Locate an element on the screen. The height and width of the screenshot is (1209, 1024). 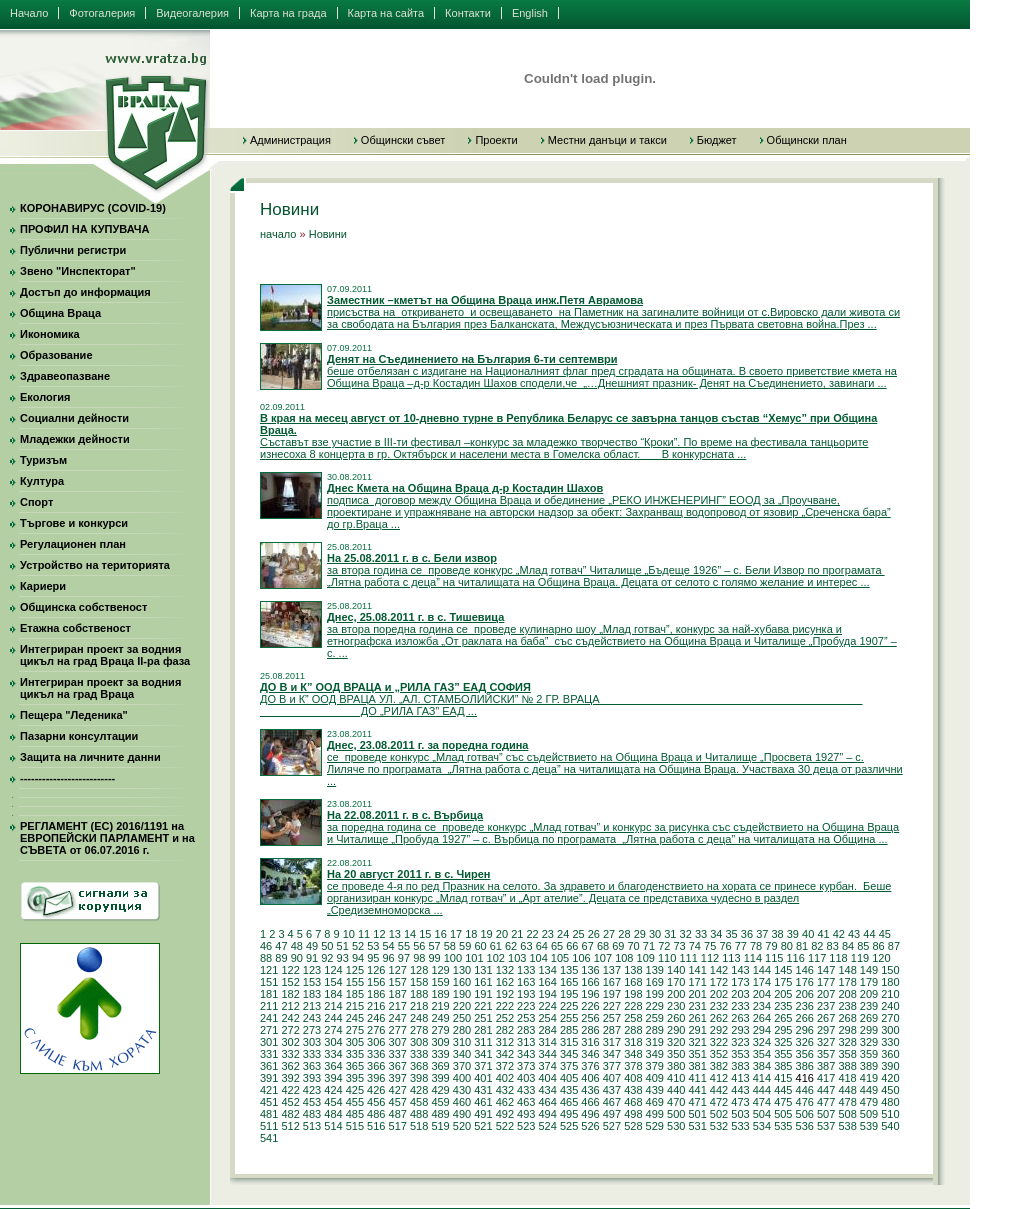
316 is located at coordinates (590, 1042).